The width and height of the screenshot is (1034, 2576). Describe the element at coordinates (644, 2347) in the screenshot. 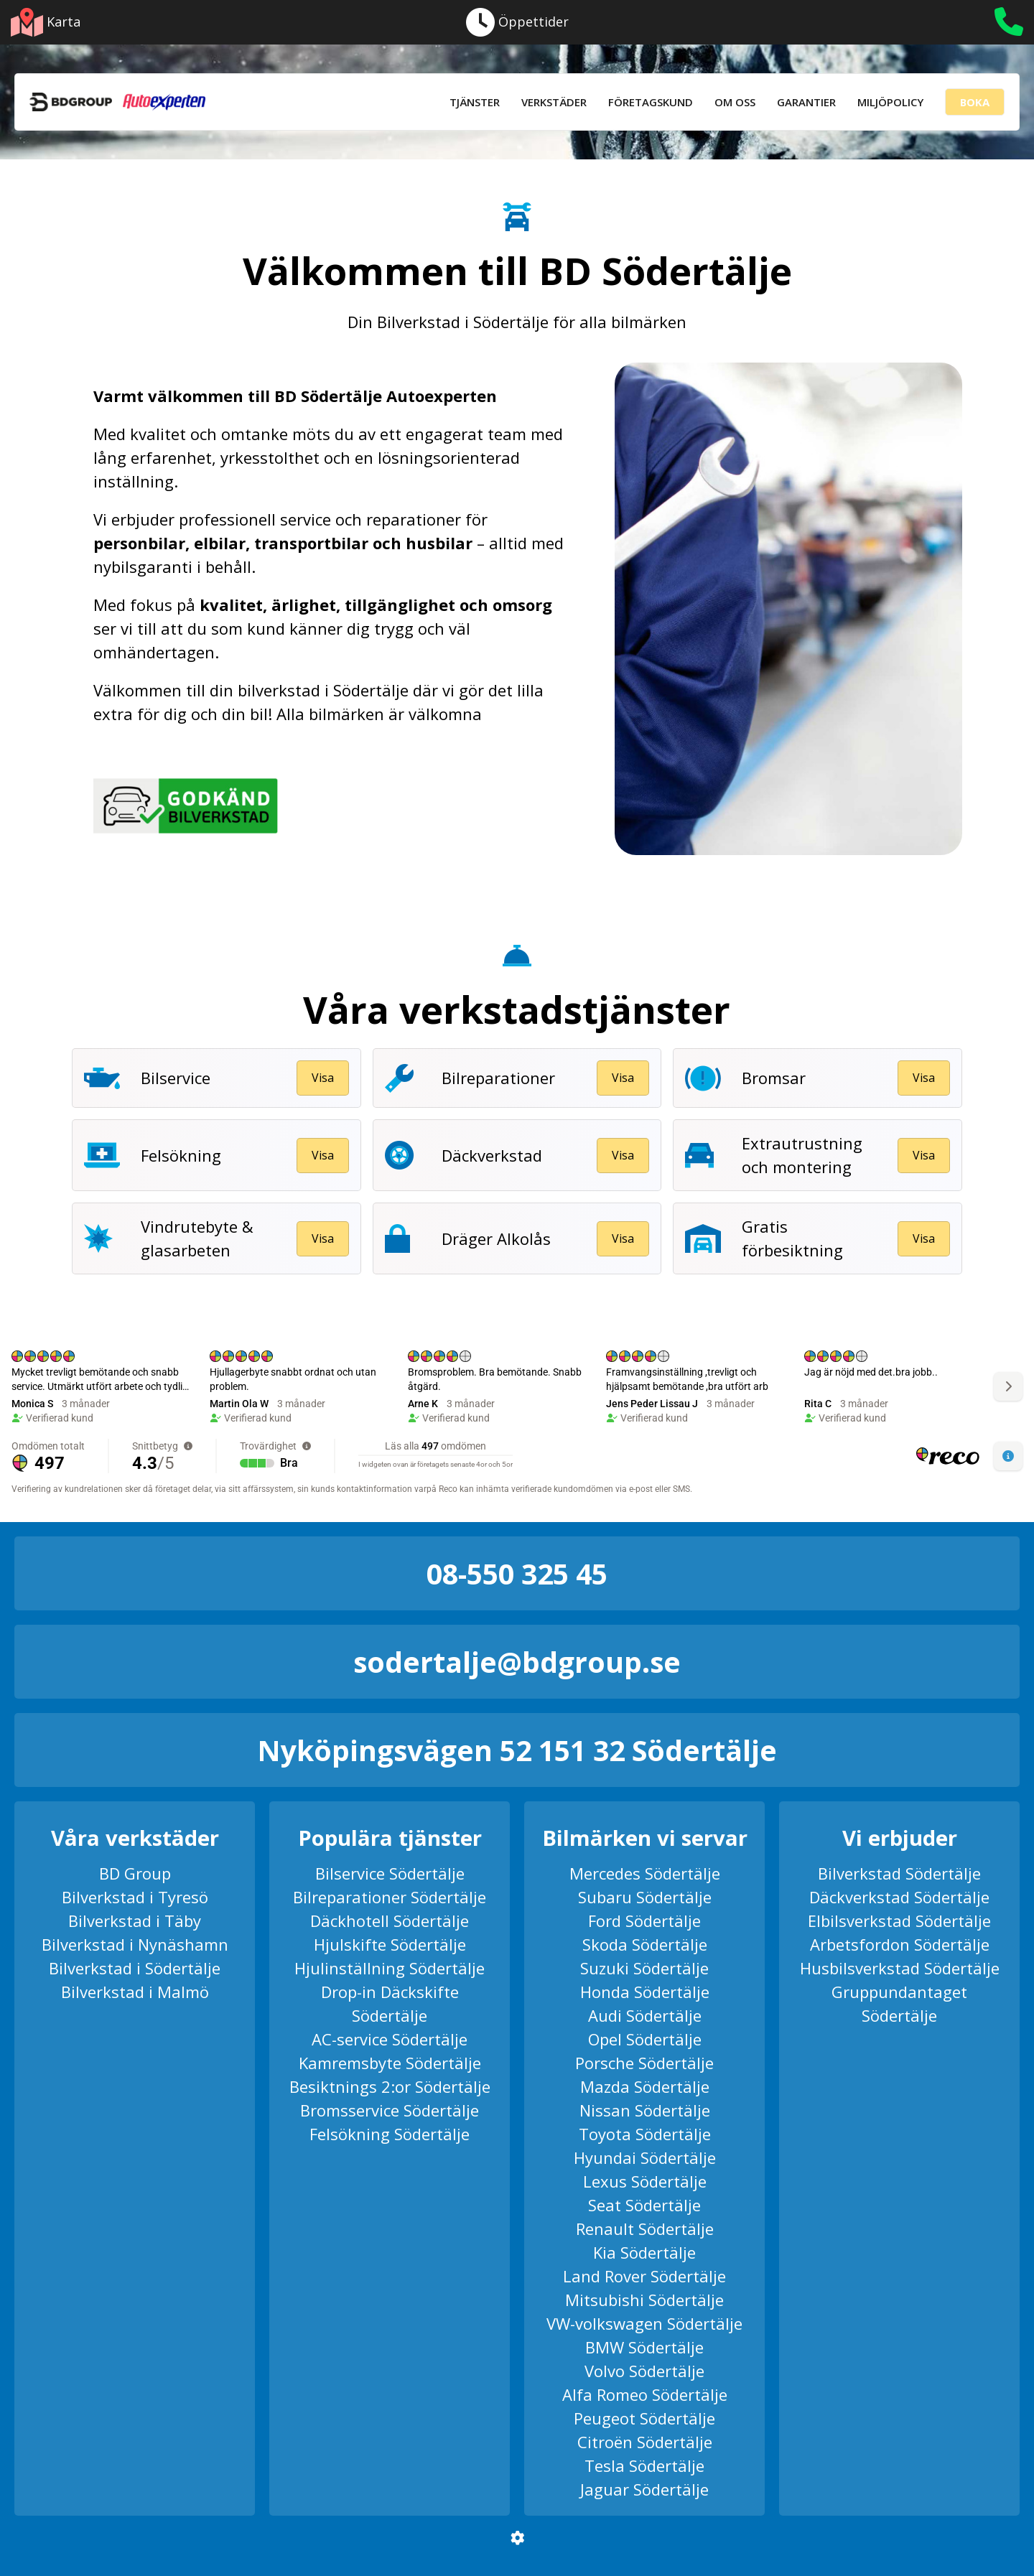

I see `BMW Södertälje` at that location.